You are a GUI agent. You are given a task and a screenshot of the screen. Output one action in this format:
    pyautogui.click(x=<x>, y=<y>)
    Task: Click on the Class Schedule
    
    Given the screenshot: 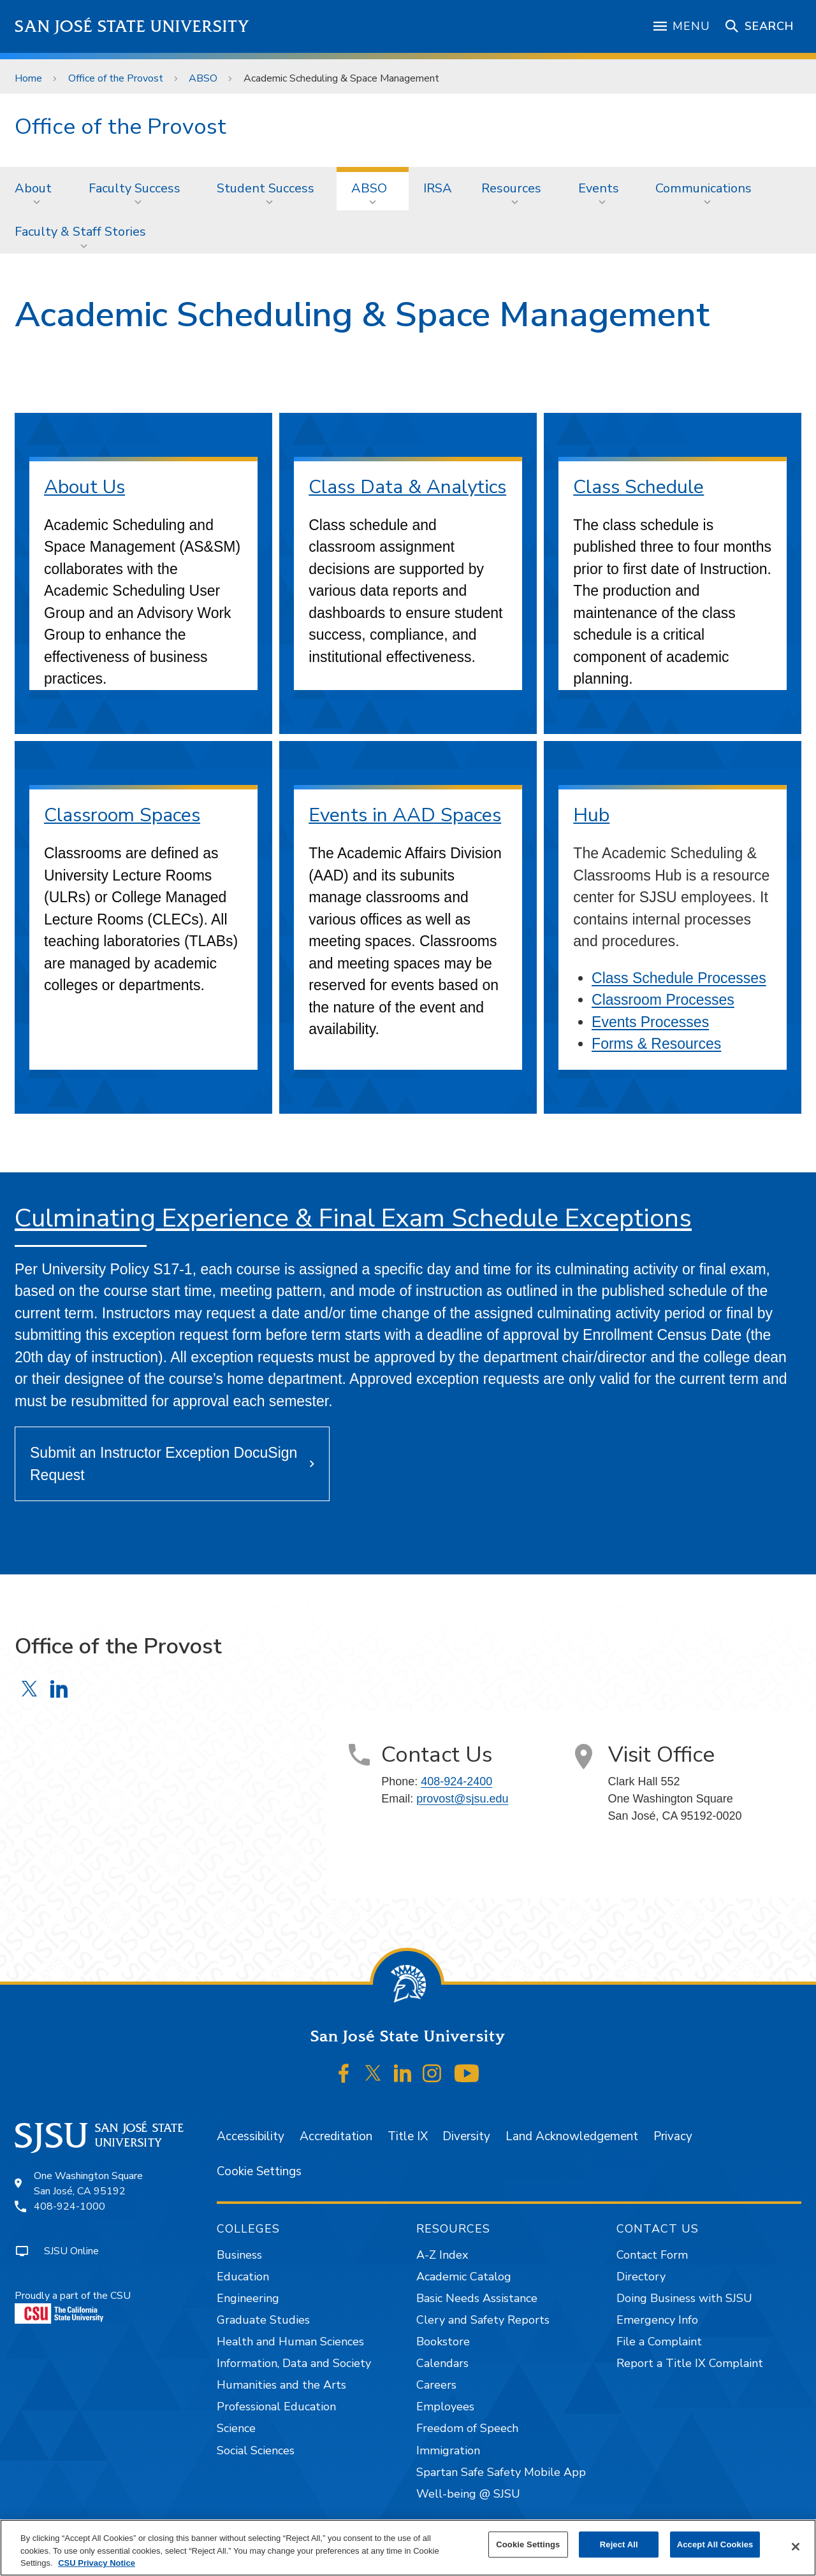 What is the action you would take?
    pyautogui.click(x=638, y=487)
    